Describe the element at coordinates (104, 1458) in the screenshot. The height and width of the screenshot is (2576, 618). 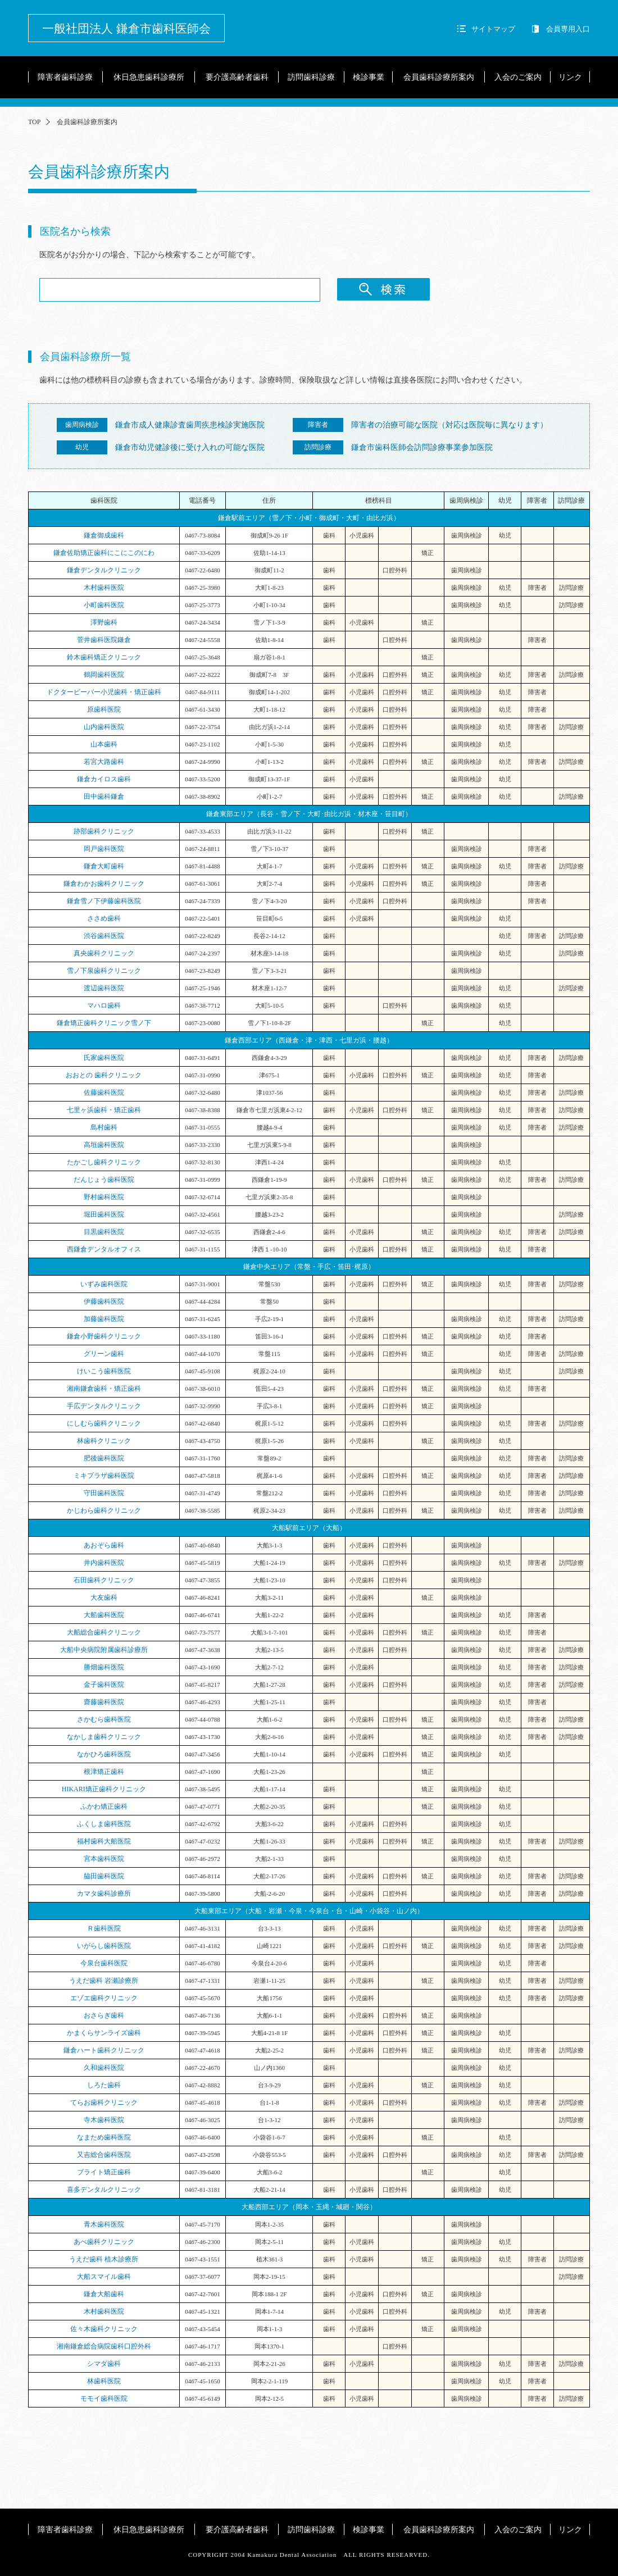
I see `肥後歯科医院` at that location.